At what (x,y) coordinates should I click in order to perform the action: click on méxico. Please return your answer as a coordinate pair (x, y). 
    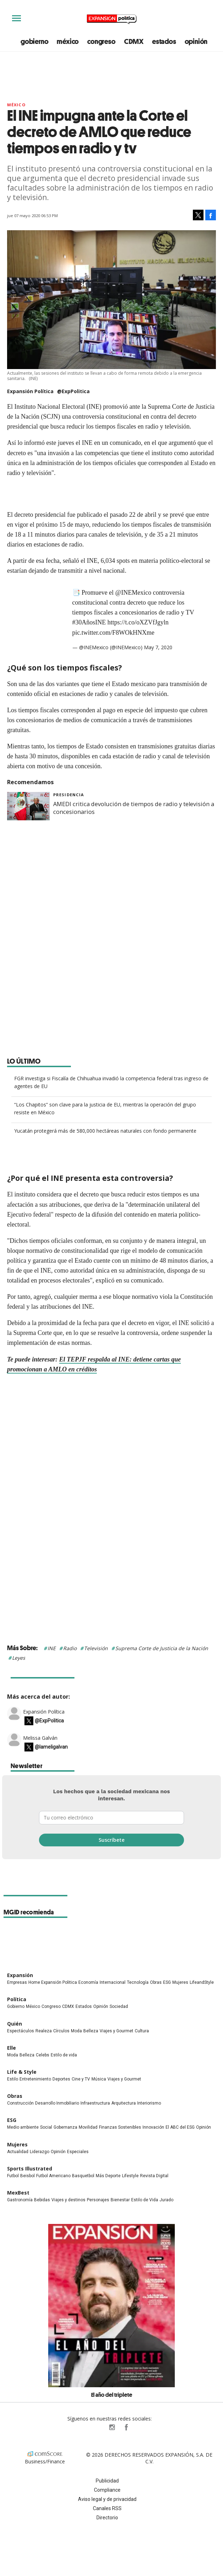
    Looking at the image, I should click on (68, 41).